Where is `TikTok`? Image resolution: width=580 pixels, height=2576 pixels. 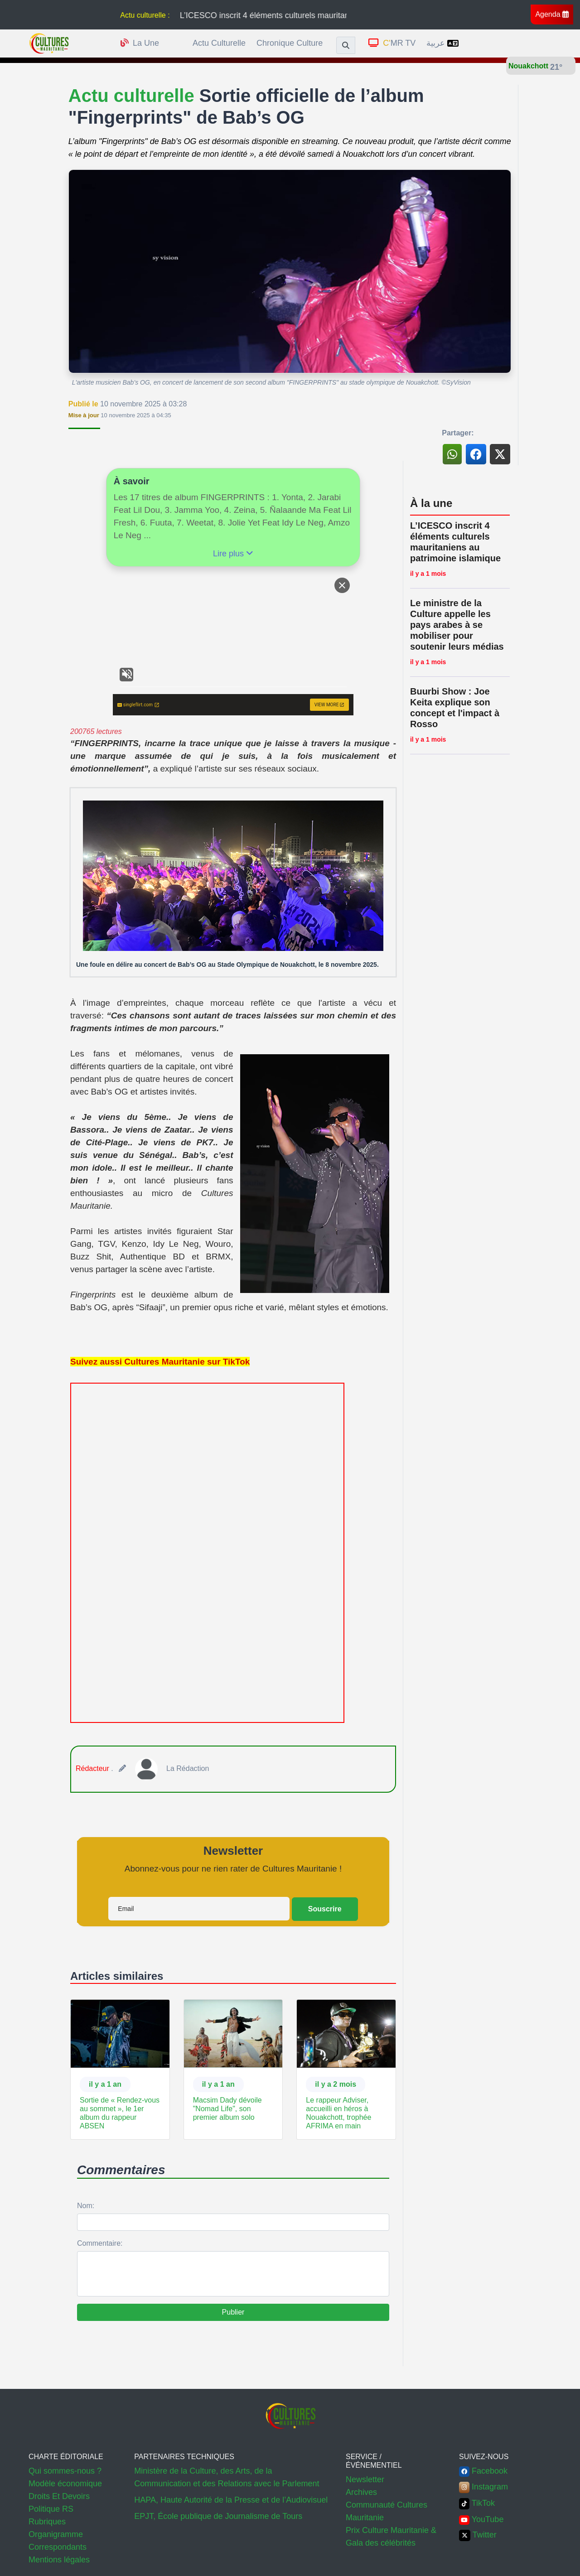 TikTok is located at coordinates (477, 2503).